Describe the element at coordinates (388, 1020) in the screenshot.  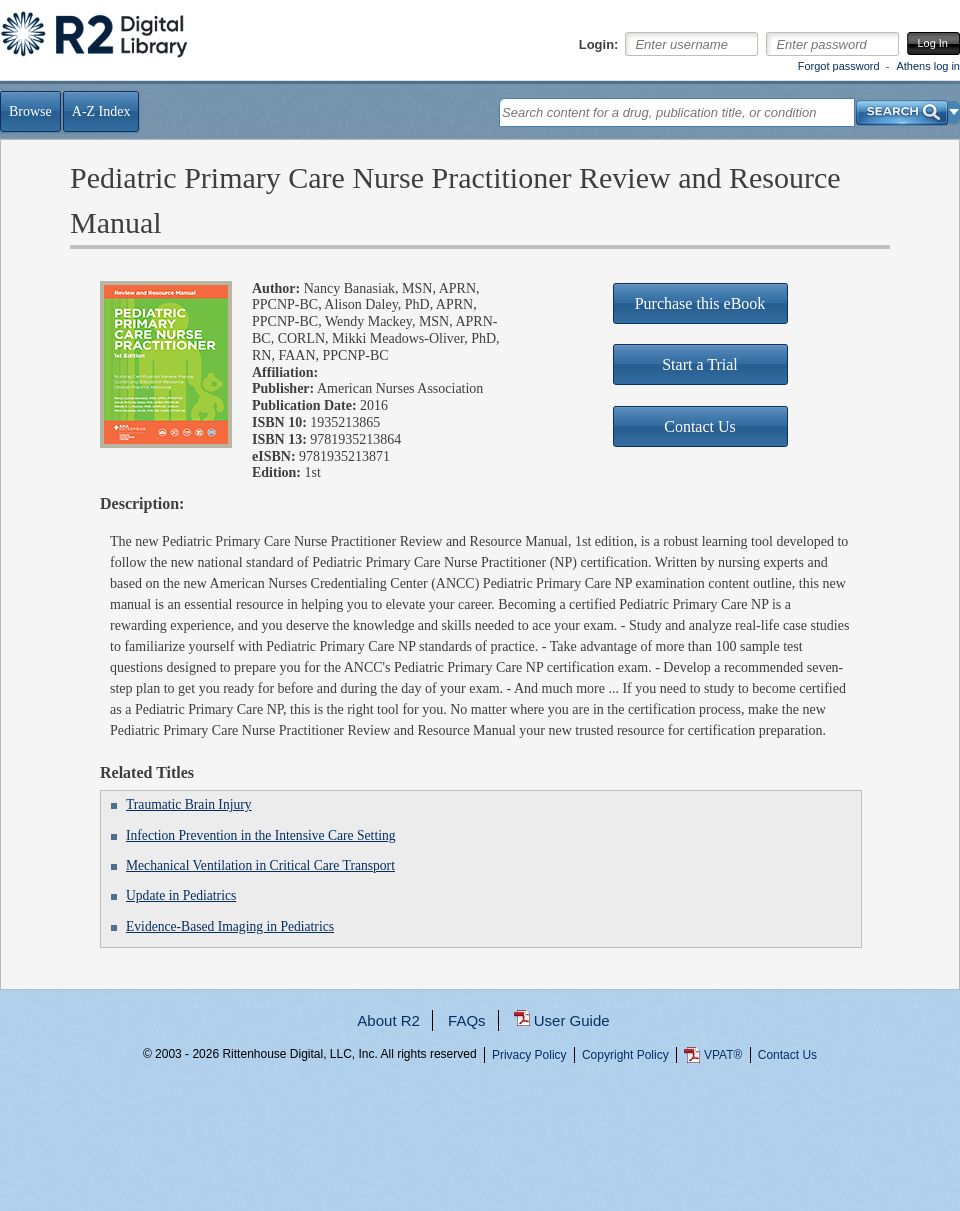
I see `About R2` at that location.